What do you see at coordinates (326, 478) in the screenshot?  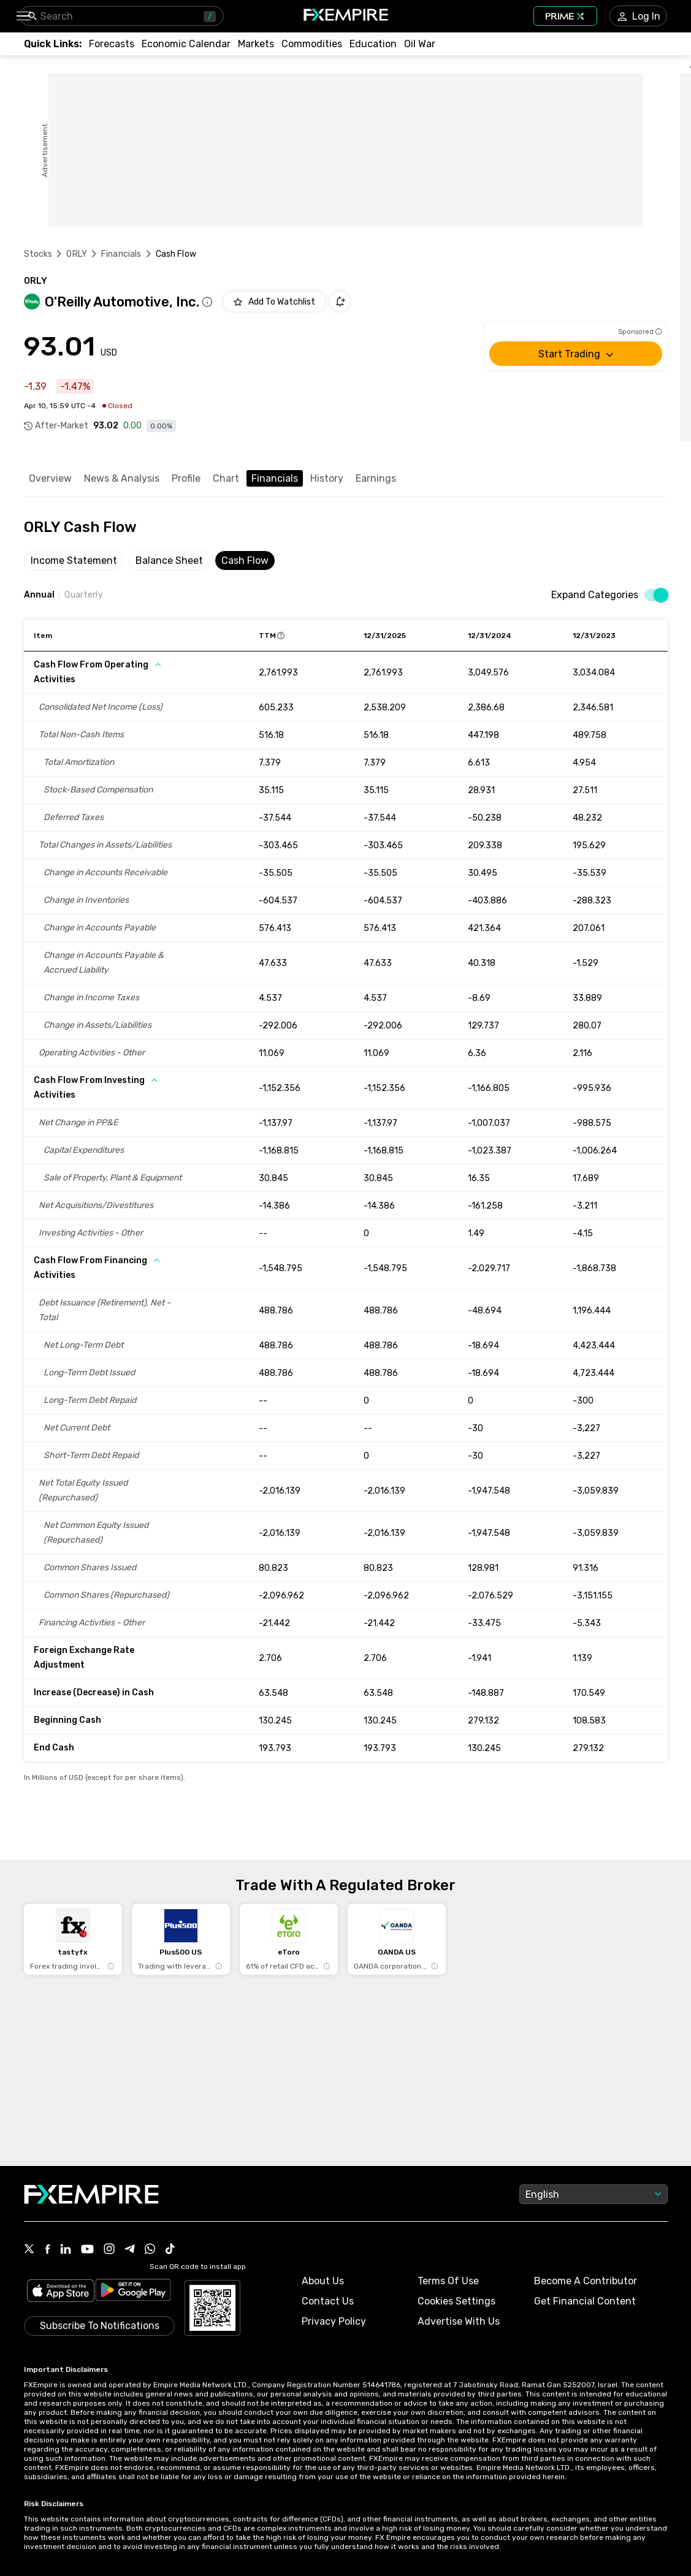 I see `History` at bounding box center [326, 478].